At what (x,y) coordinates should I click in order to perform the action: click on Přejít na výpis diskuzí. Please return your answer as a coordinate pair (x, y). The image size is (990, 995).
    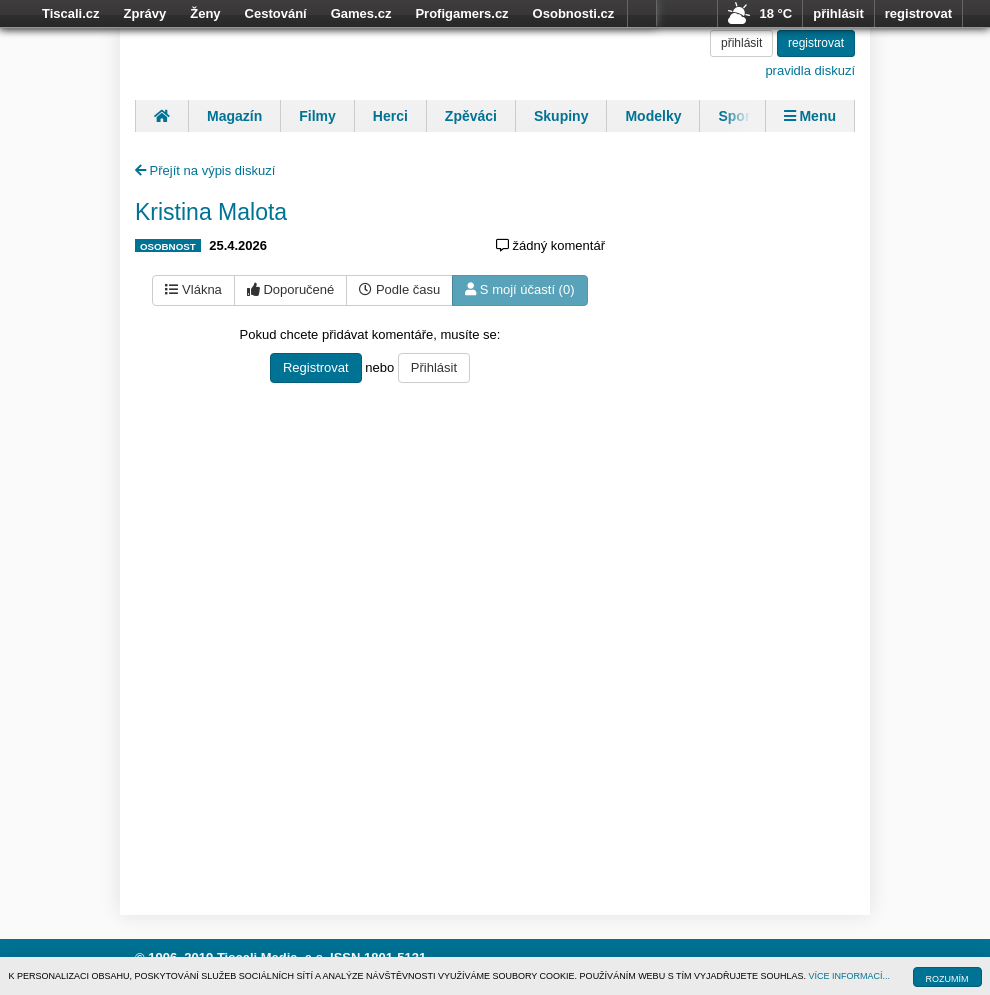
    Looking at the image, I should click on (205, 170).